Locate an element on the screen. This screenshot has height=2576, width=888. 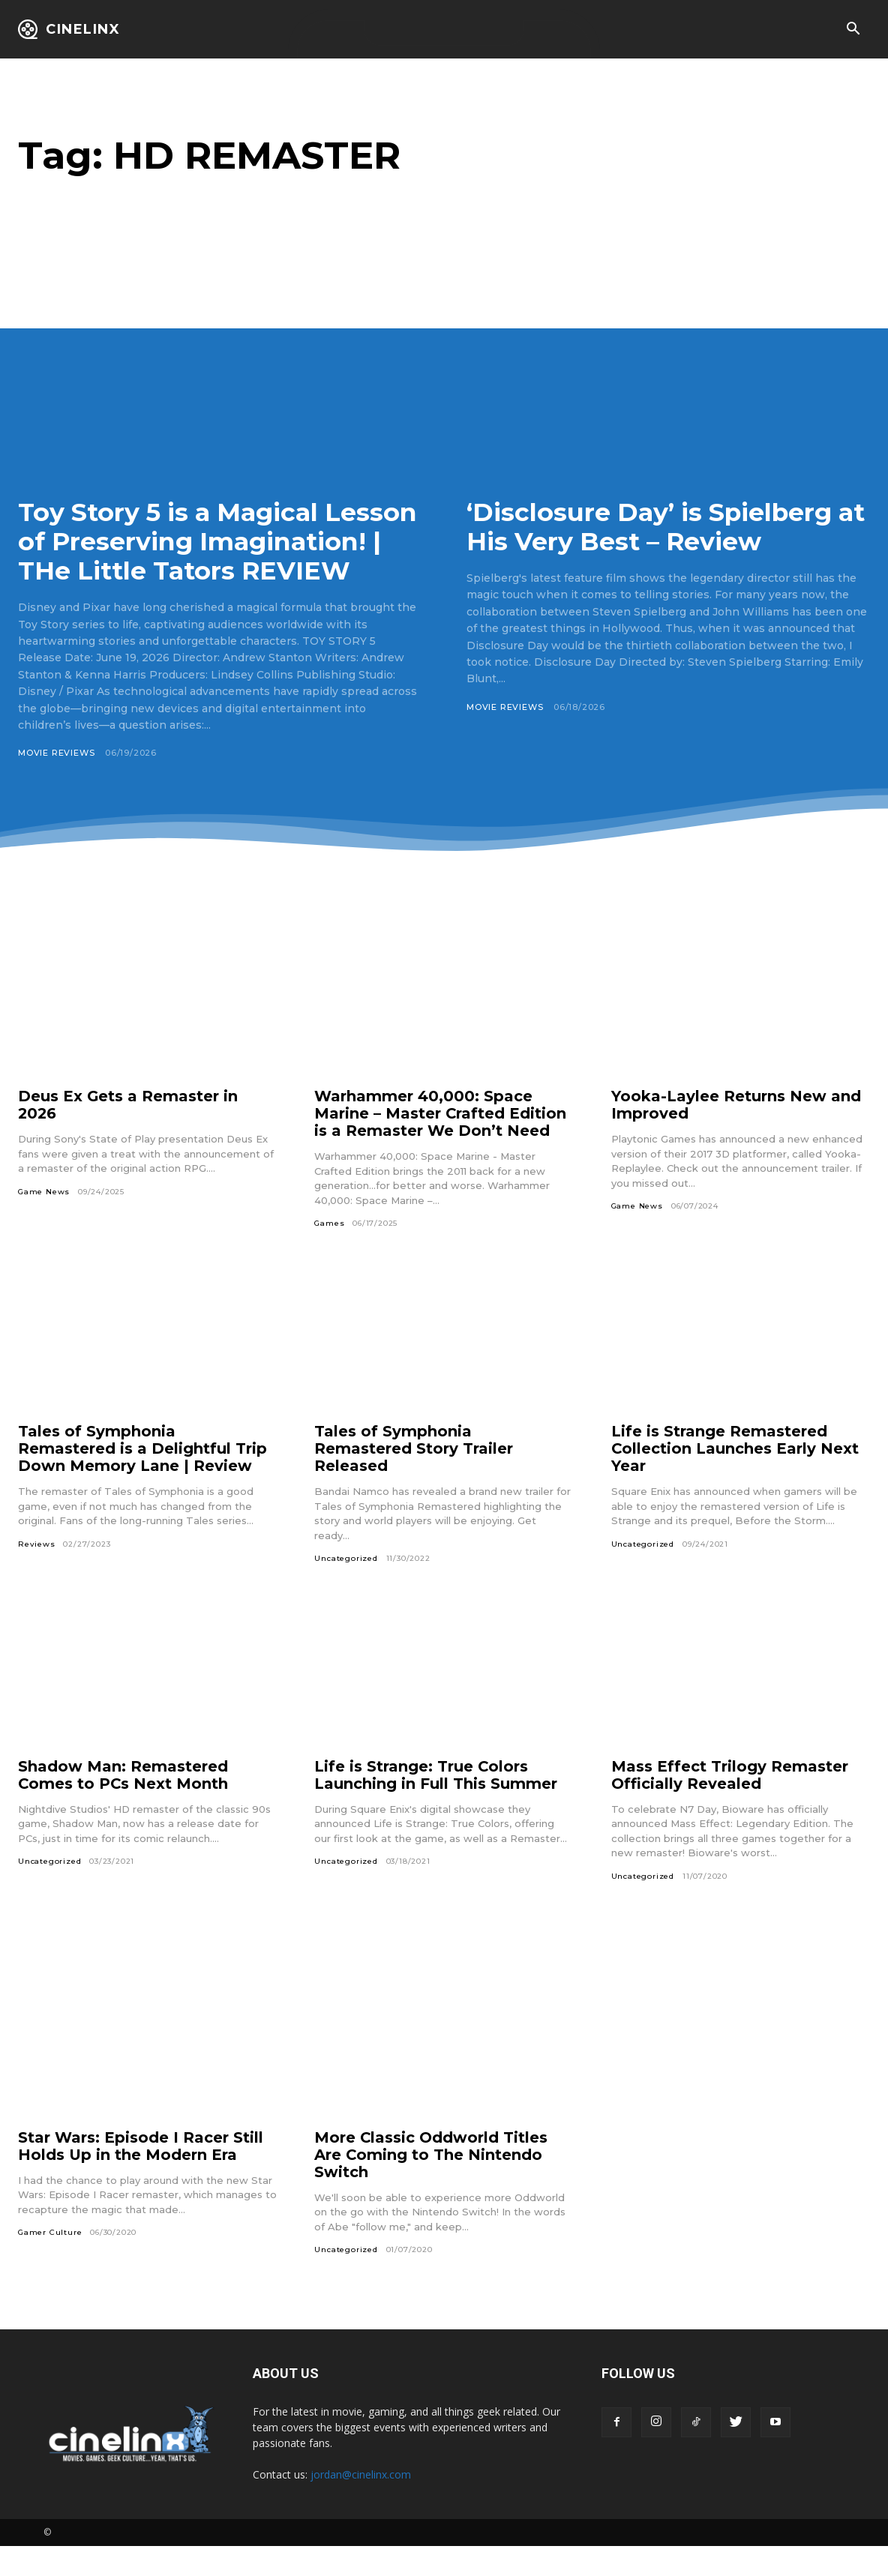
Life is Strange Remastered Collection Launches Early Next Year is located at coordinates (735, 1477).